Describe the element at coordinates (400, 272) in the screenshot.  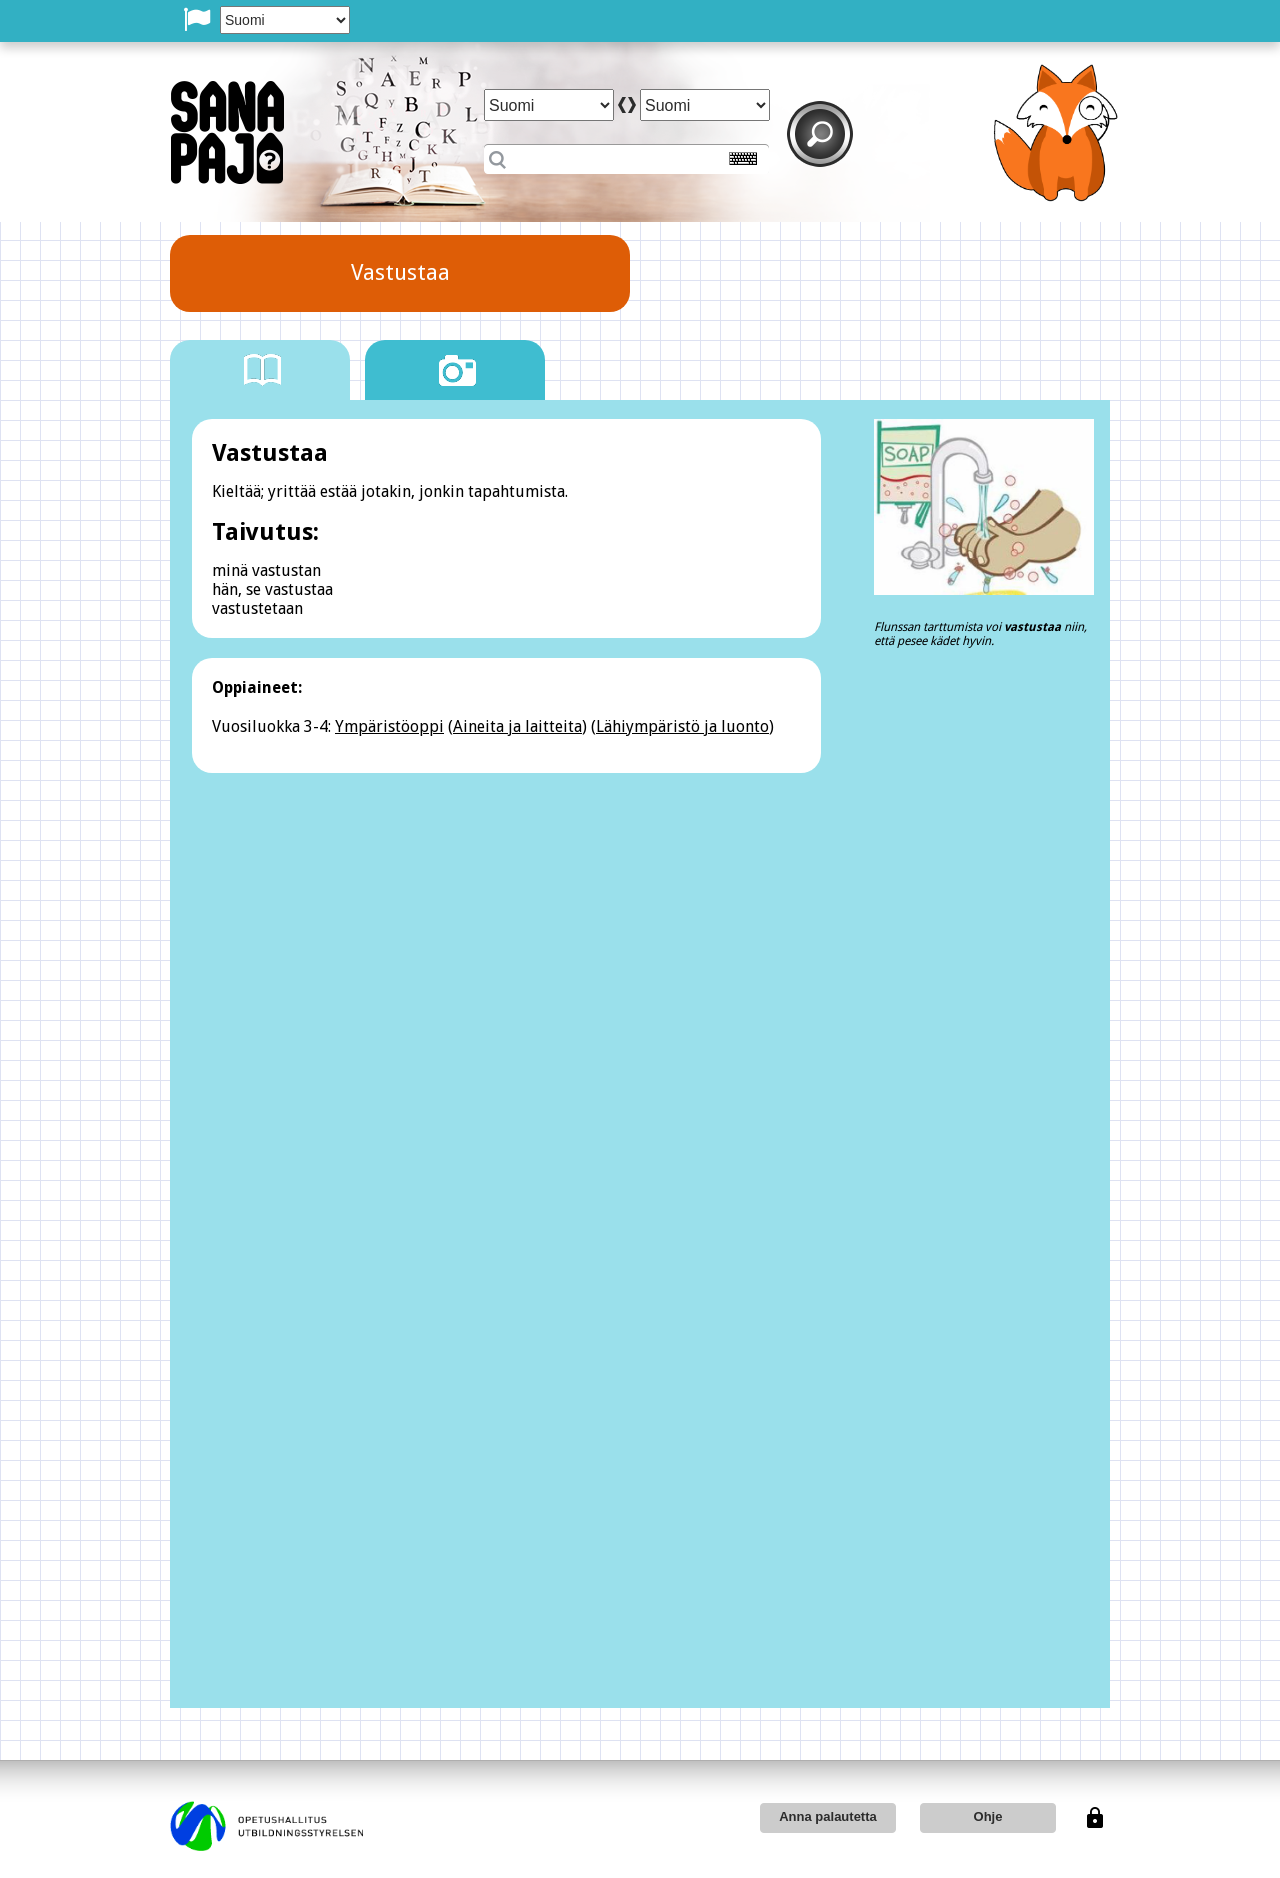
I see `Vastustaa` at that location.